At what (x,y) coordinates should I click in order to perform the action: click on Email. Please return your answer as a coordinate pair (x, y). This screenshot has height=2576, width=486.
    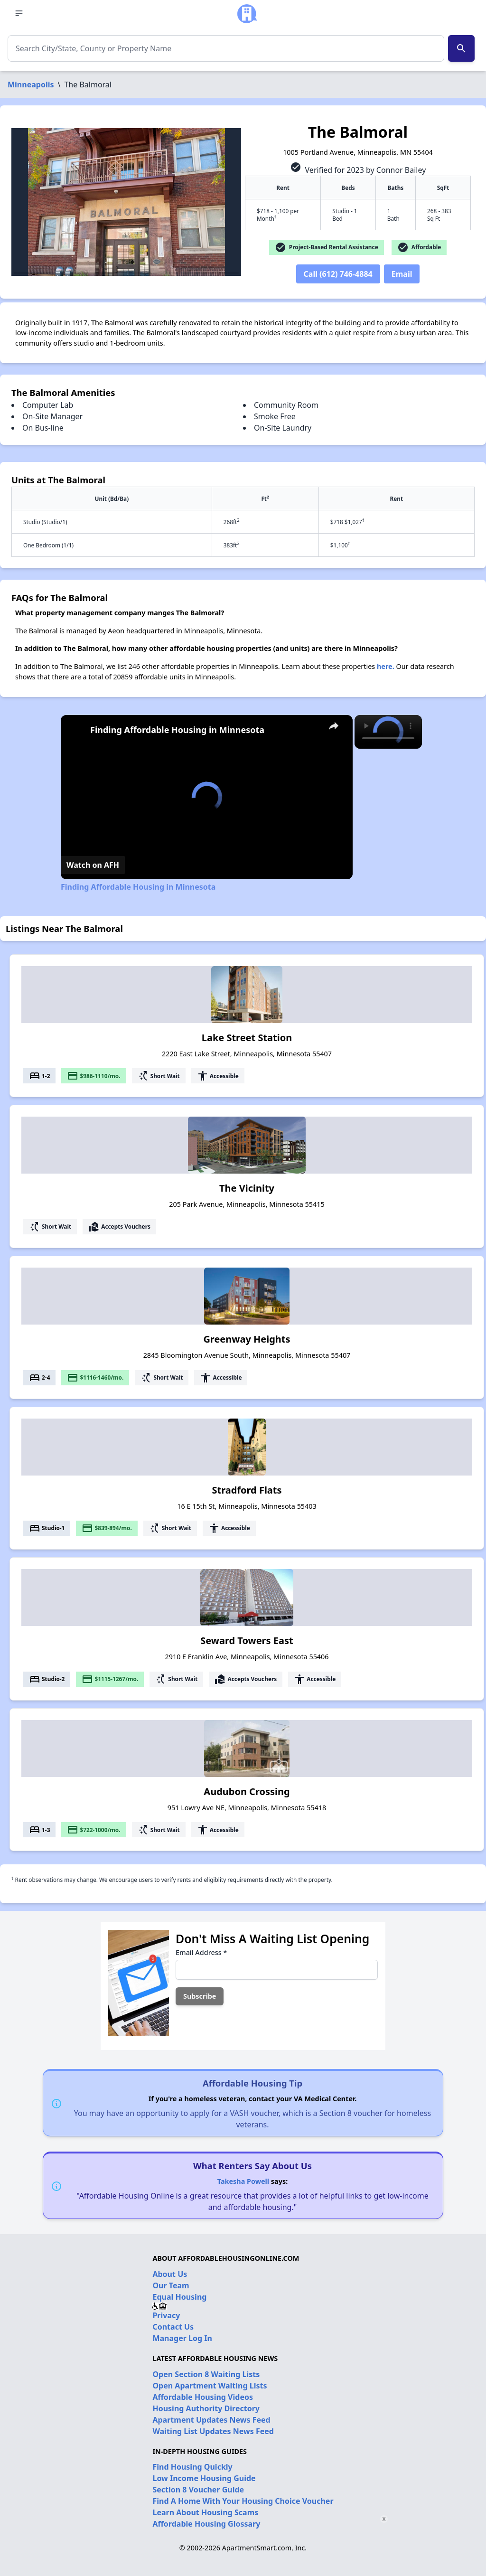
    Looking at the image, I should click on (402, 274).